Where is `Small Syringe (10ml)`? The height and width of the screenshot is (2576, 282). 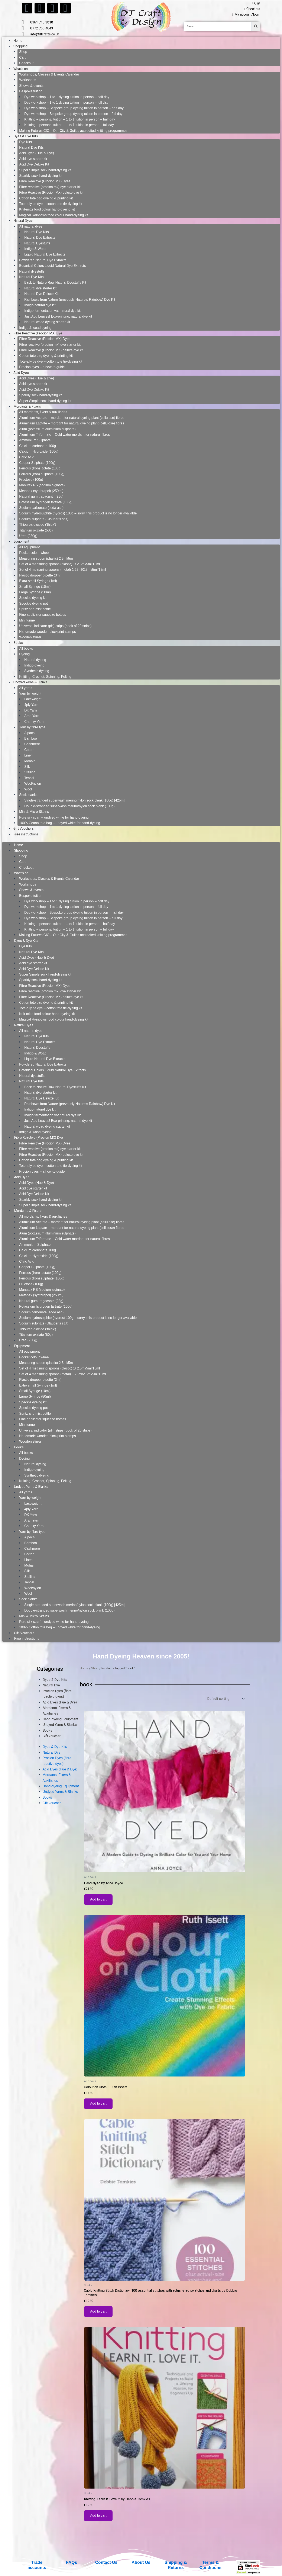 Small Syringe (10ml) is located at coordinates (35, 586).